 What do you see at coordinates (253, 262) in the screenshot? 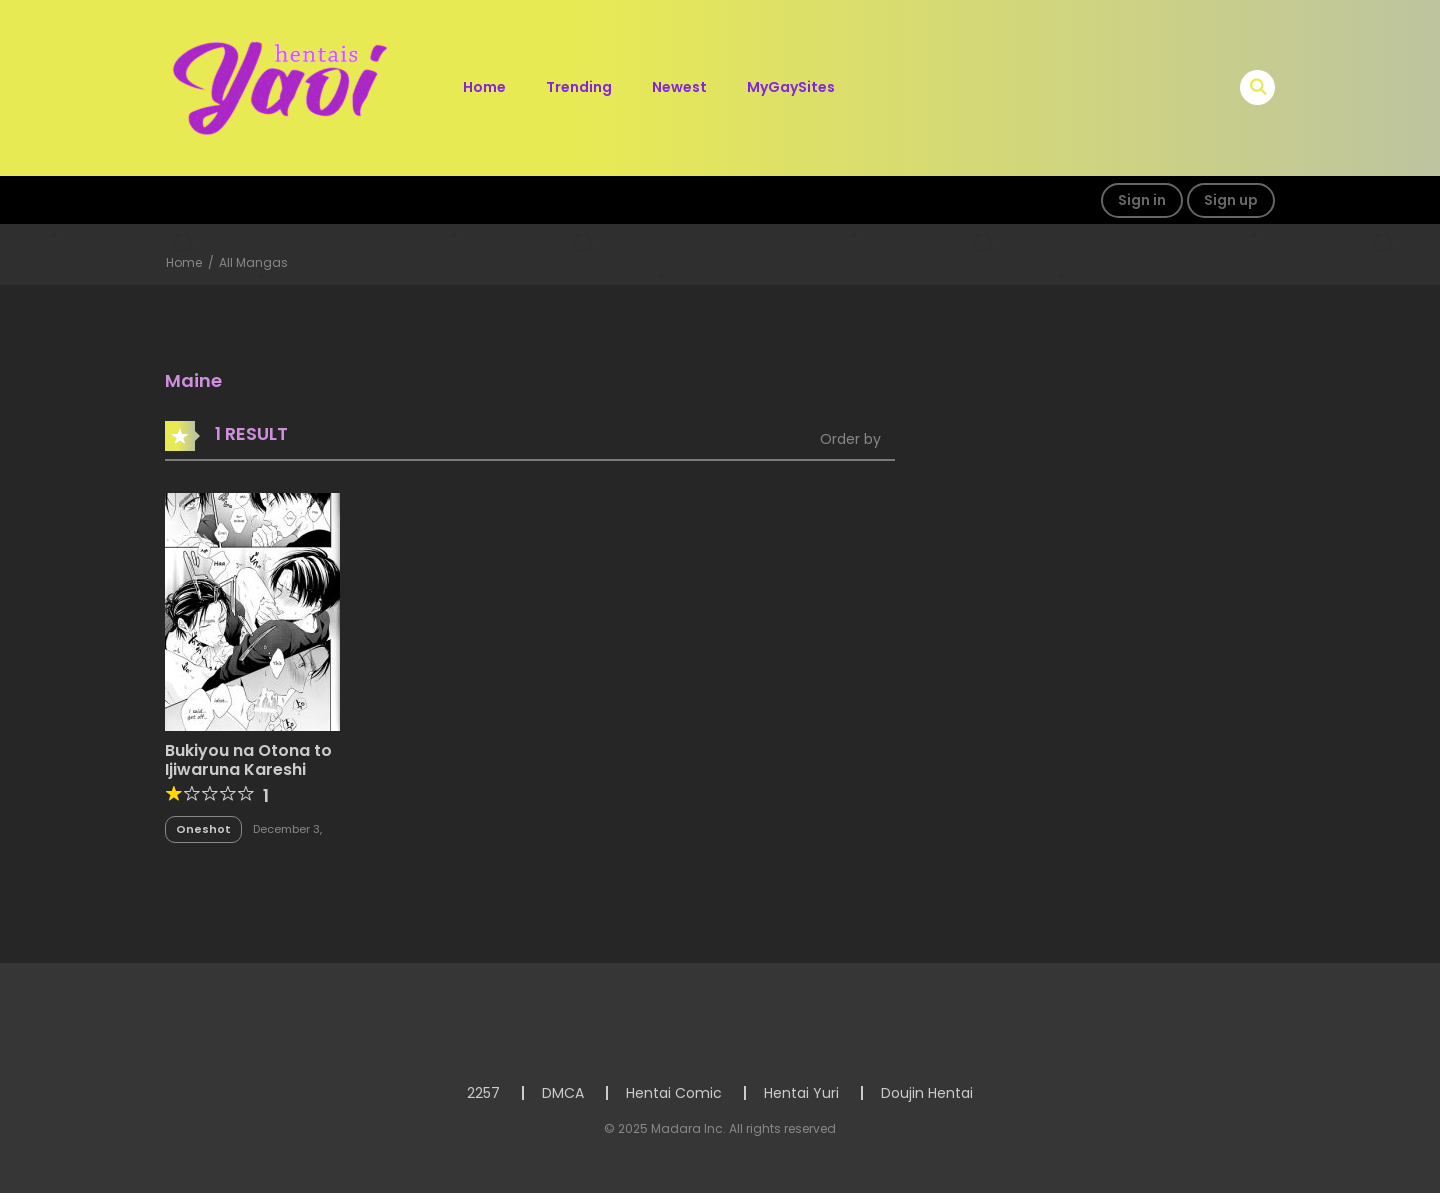
I see `All Mangas` at bounding box center [253, 262].